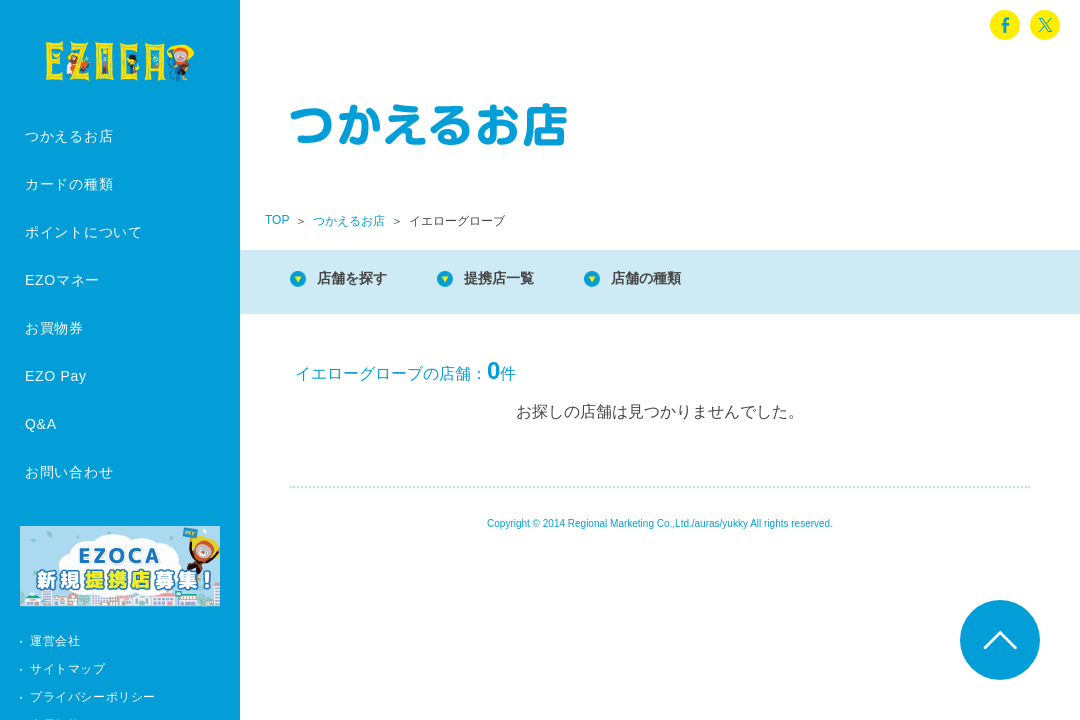  What do you see at coordinates (62, 280) in the screenshot?
I see `EZOマネー` at bounding box center [62, 280].